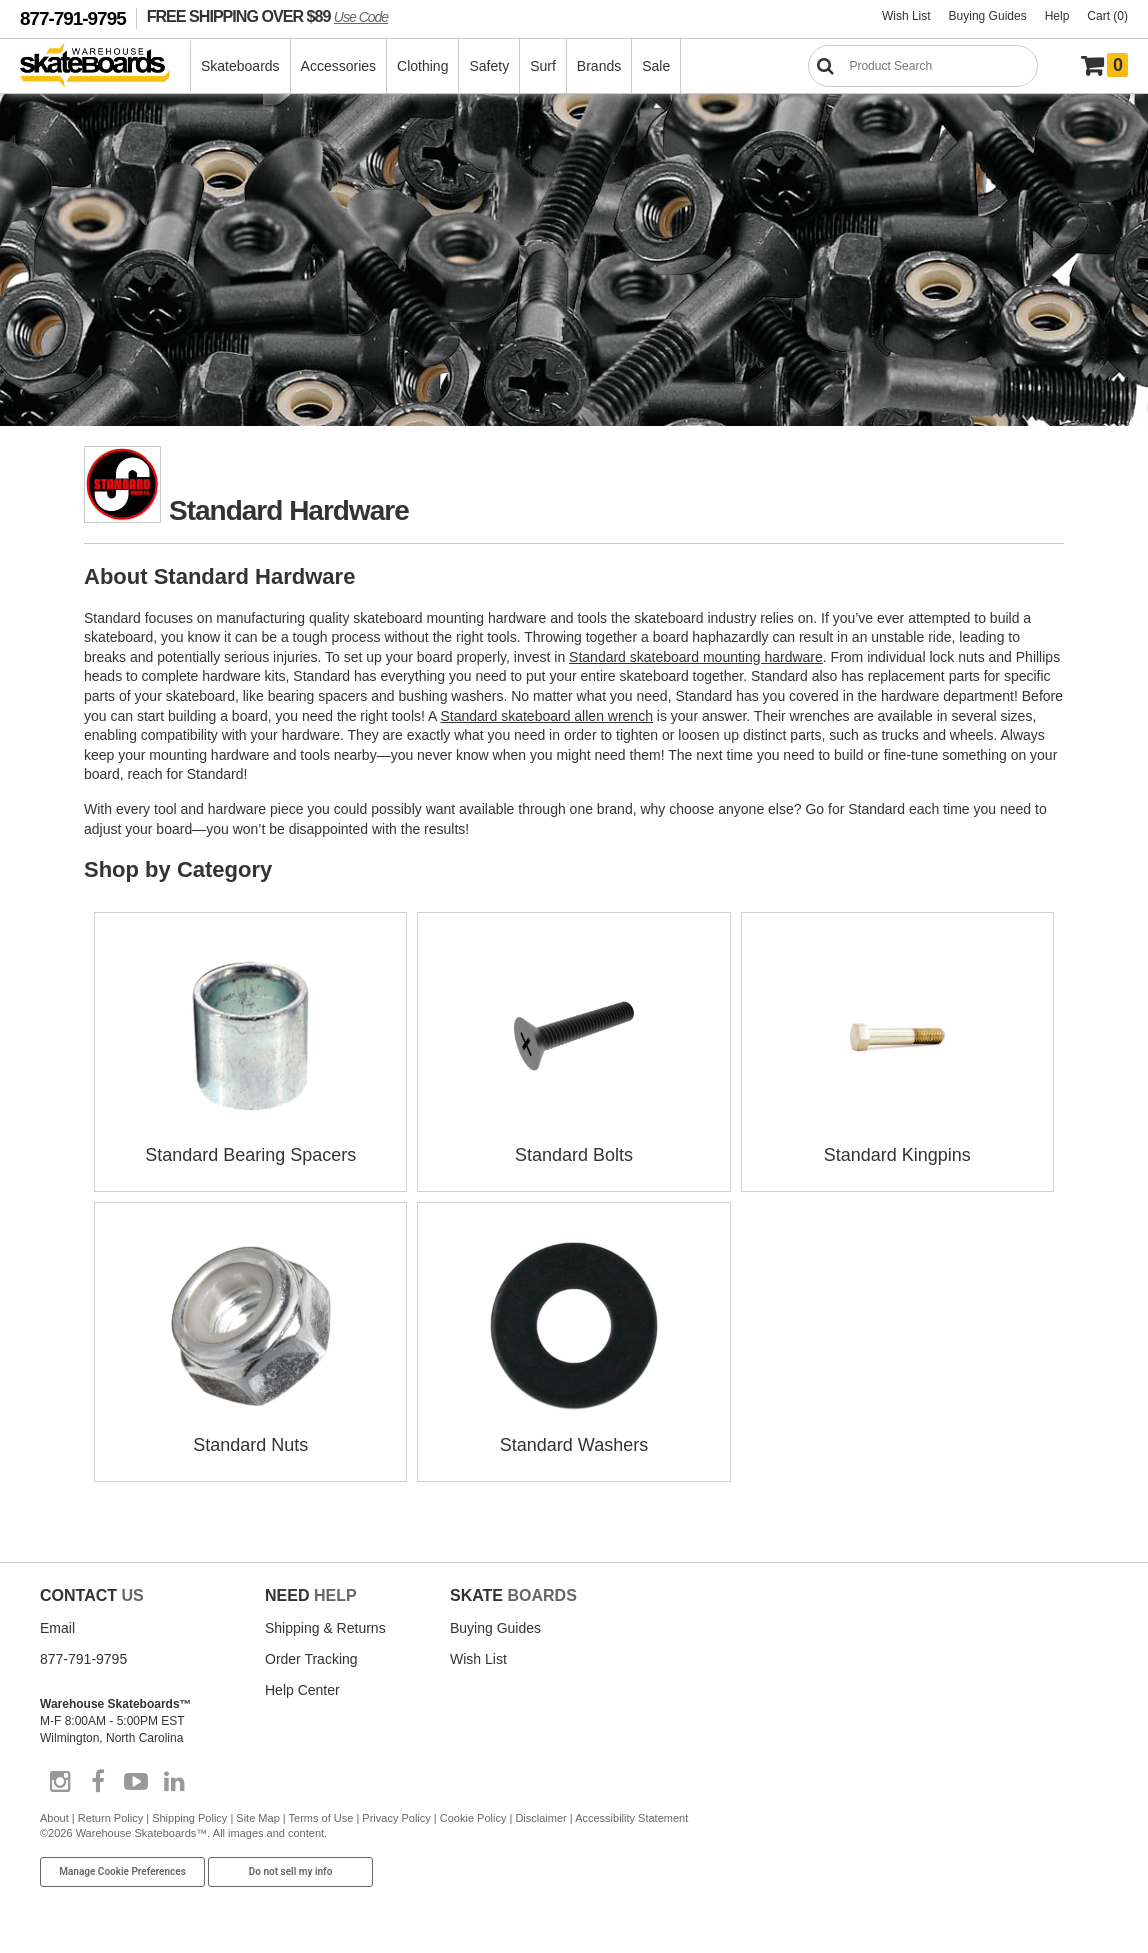 The image size is (1148, 1953). What do you see at coordinates (1107, 16) in the screenshot?
I see `Cart (0)` at bounding box center [1107, 16].